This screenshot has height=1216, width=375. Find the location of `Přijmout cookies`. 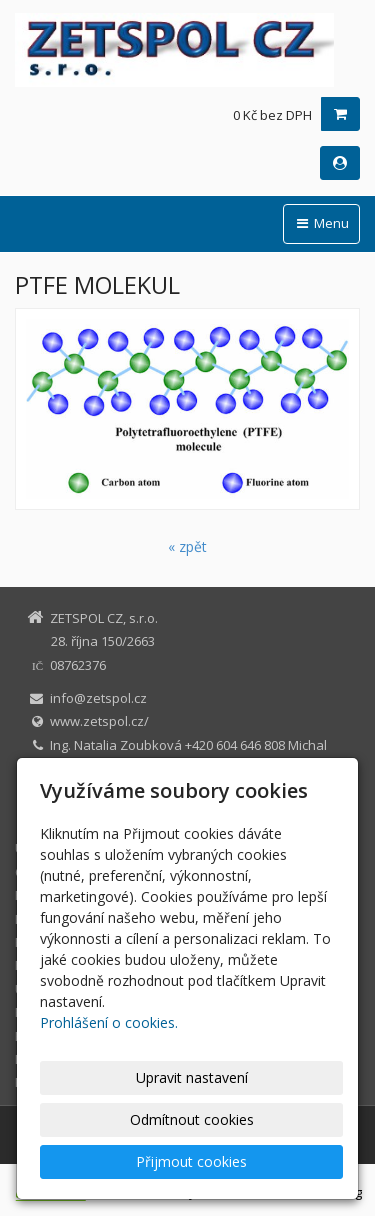

Přijmout cookies is located at coordinates (191, 1161).